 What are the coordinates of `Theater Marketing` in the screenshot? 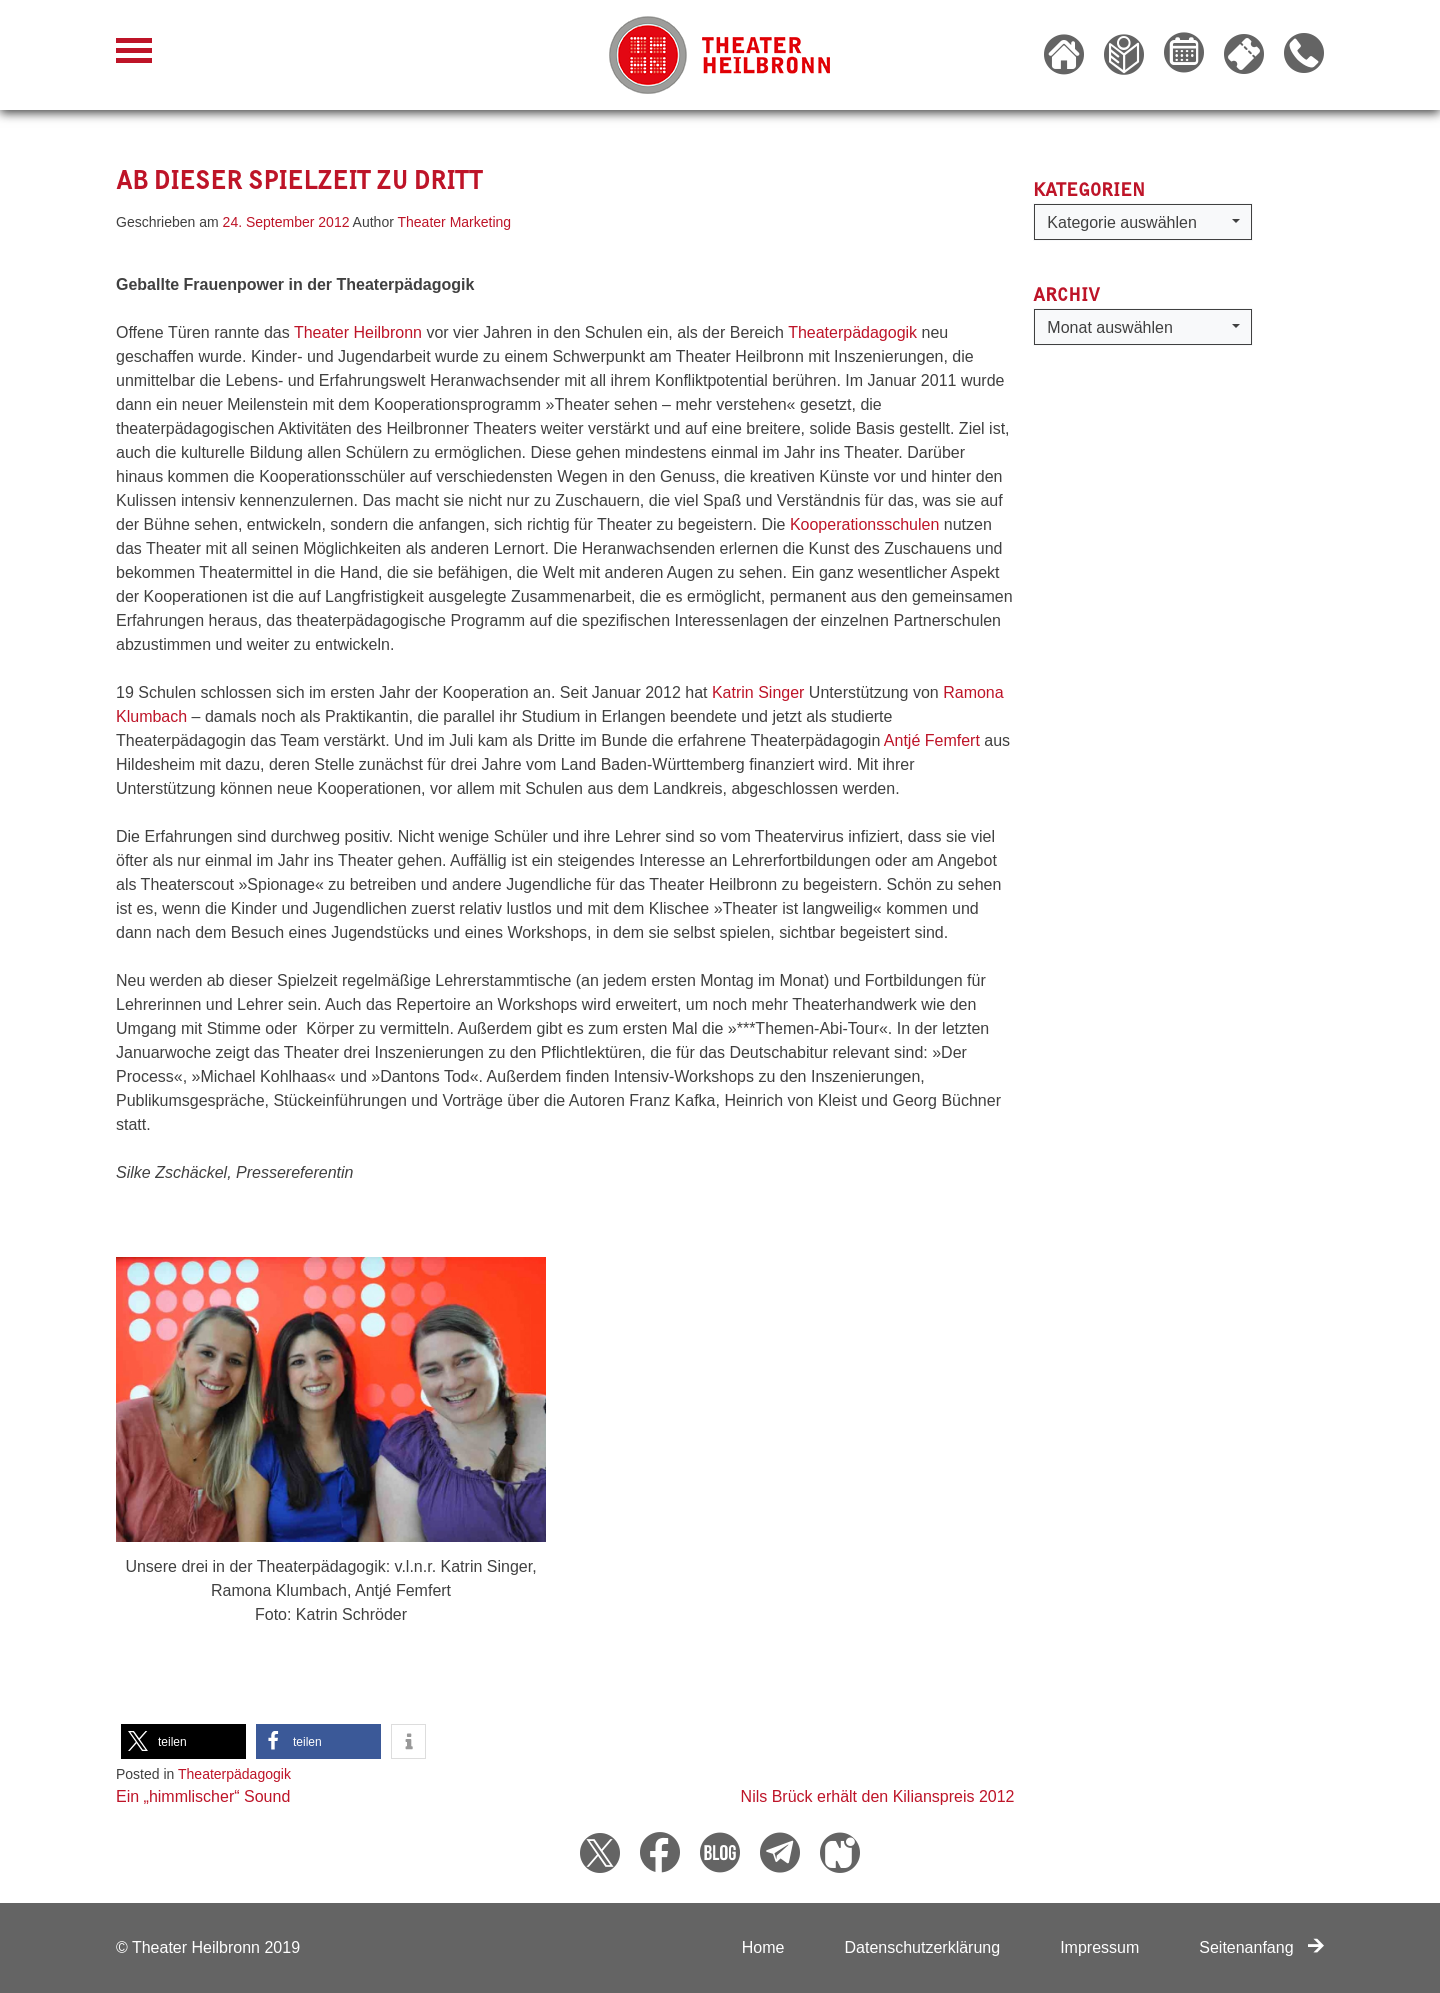 It's located at (455, 222).